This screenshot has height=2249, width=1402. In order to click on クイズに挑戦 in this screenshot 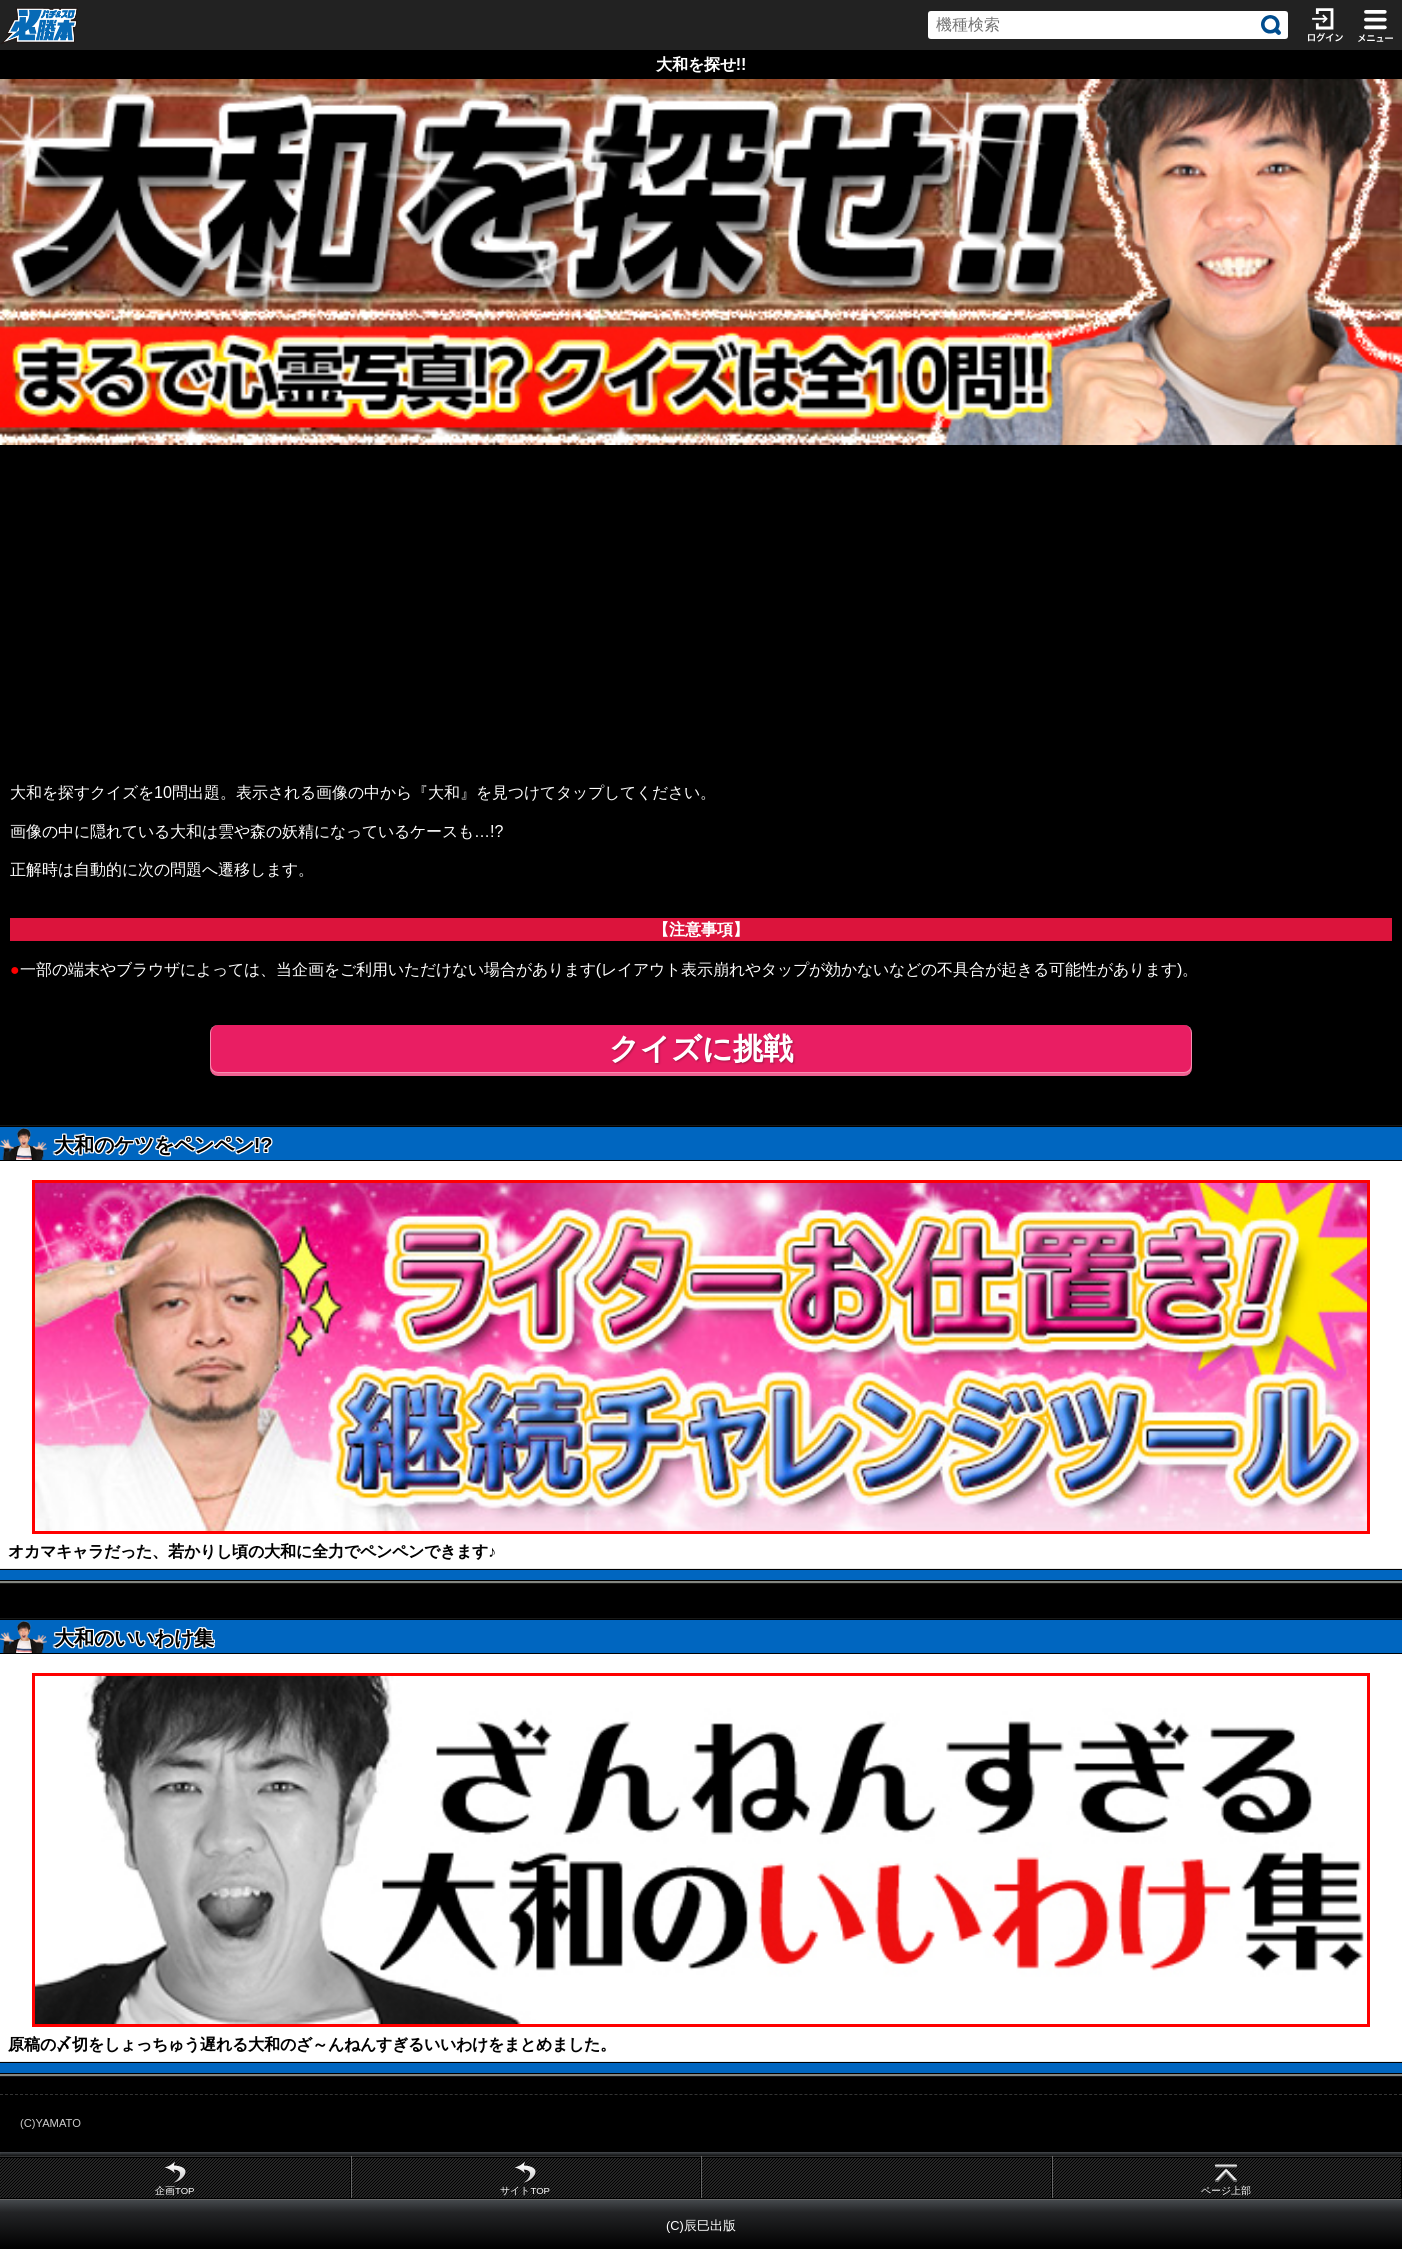, I will do `click(701, 1048)`.